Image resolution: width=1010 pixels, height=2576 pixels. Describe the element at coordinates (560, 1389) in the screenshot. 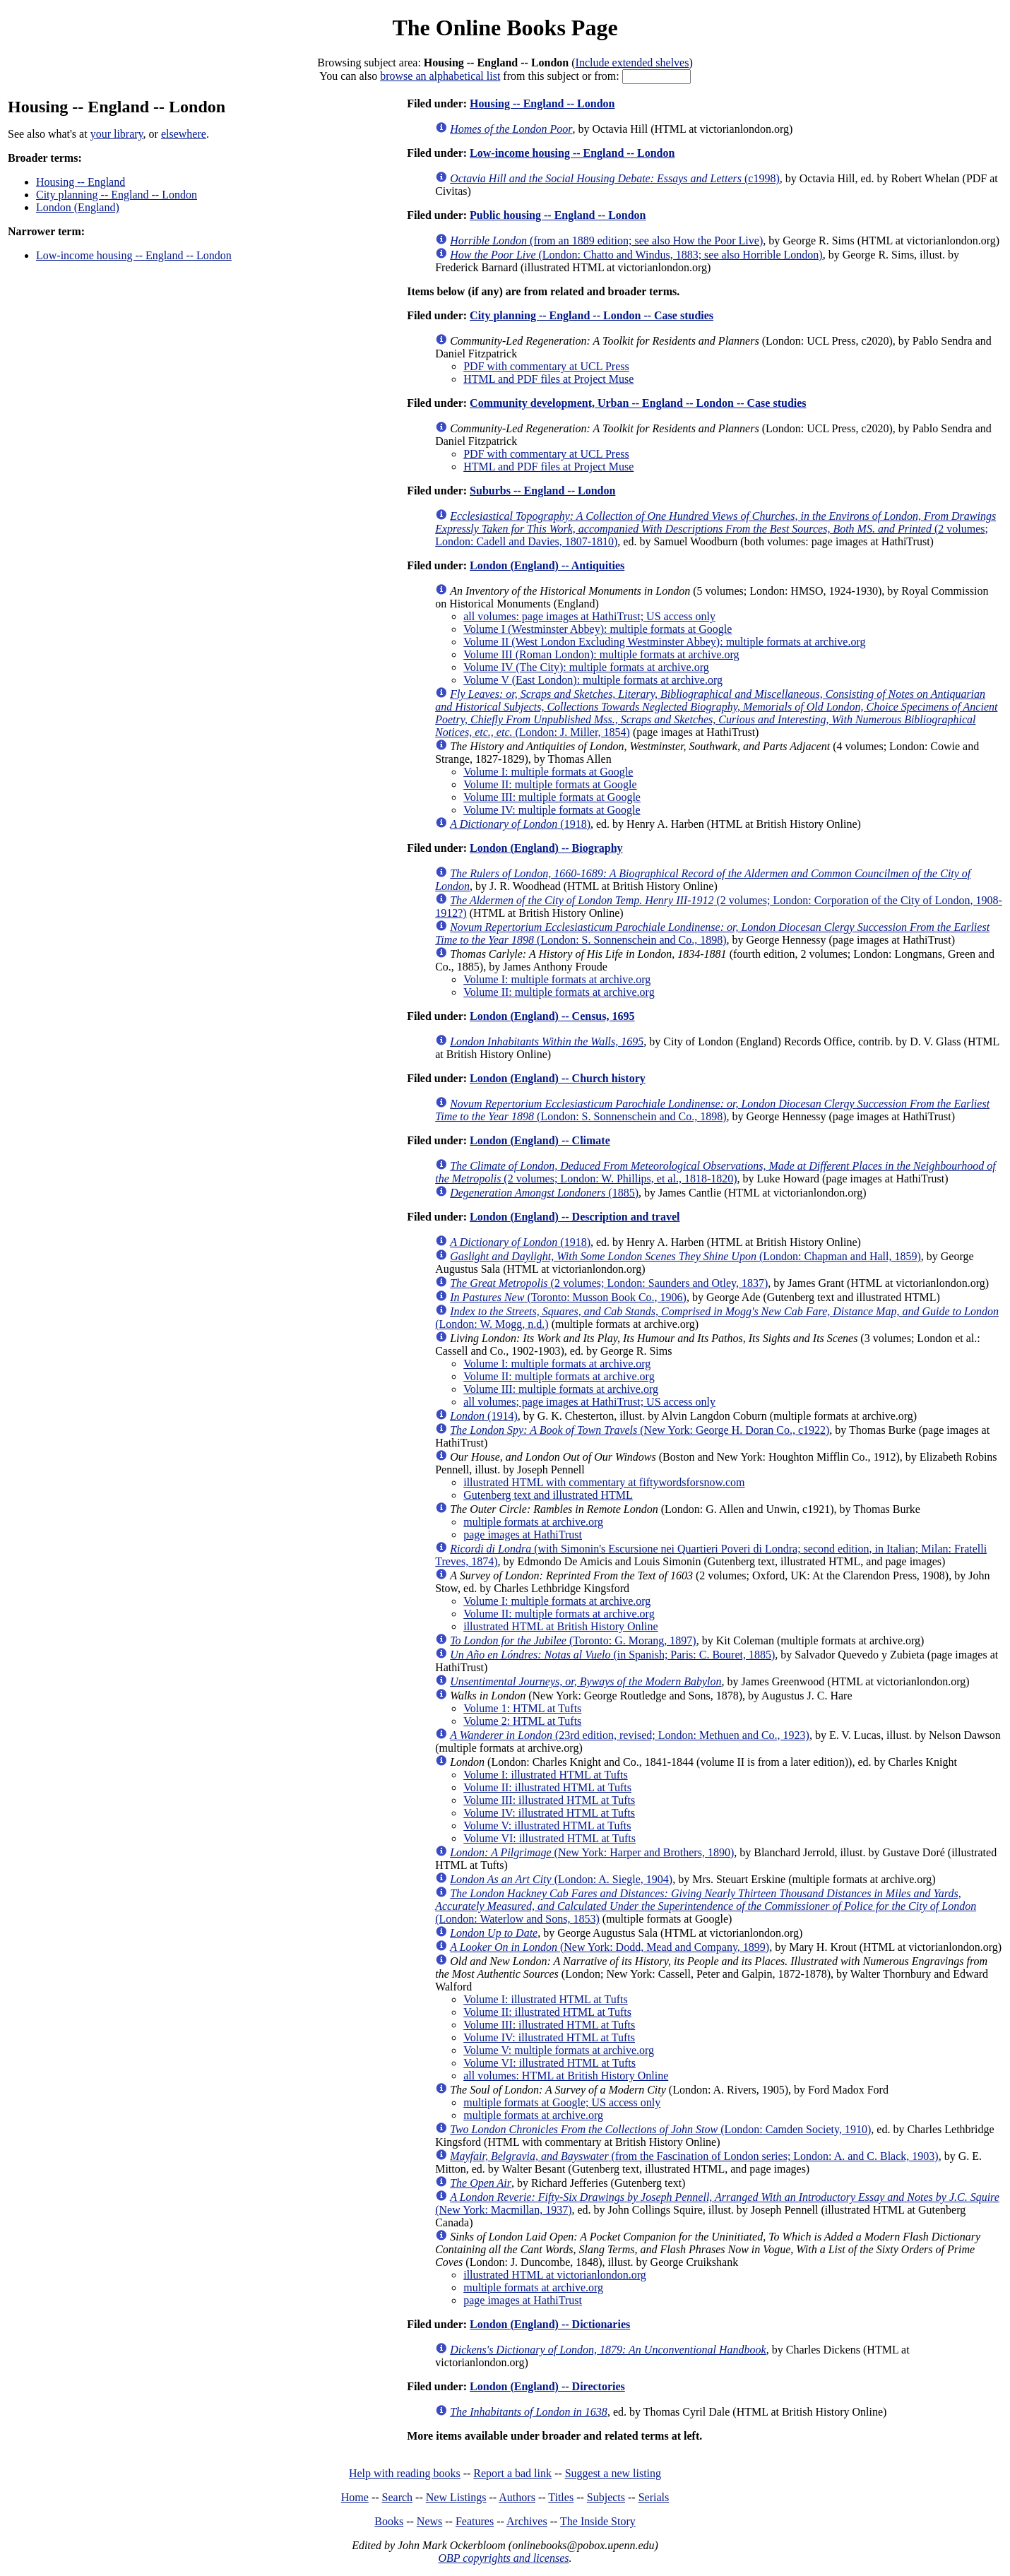

I see `Volume III: multiple formats at archive.org` at that location.